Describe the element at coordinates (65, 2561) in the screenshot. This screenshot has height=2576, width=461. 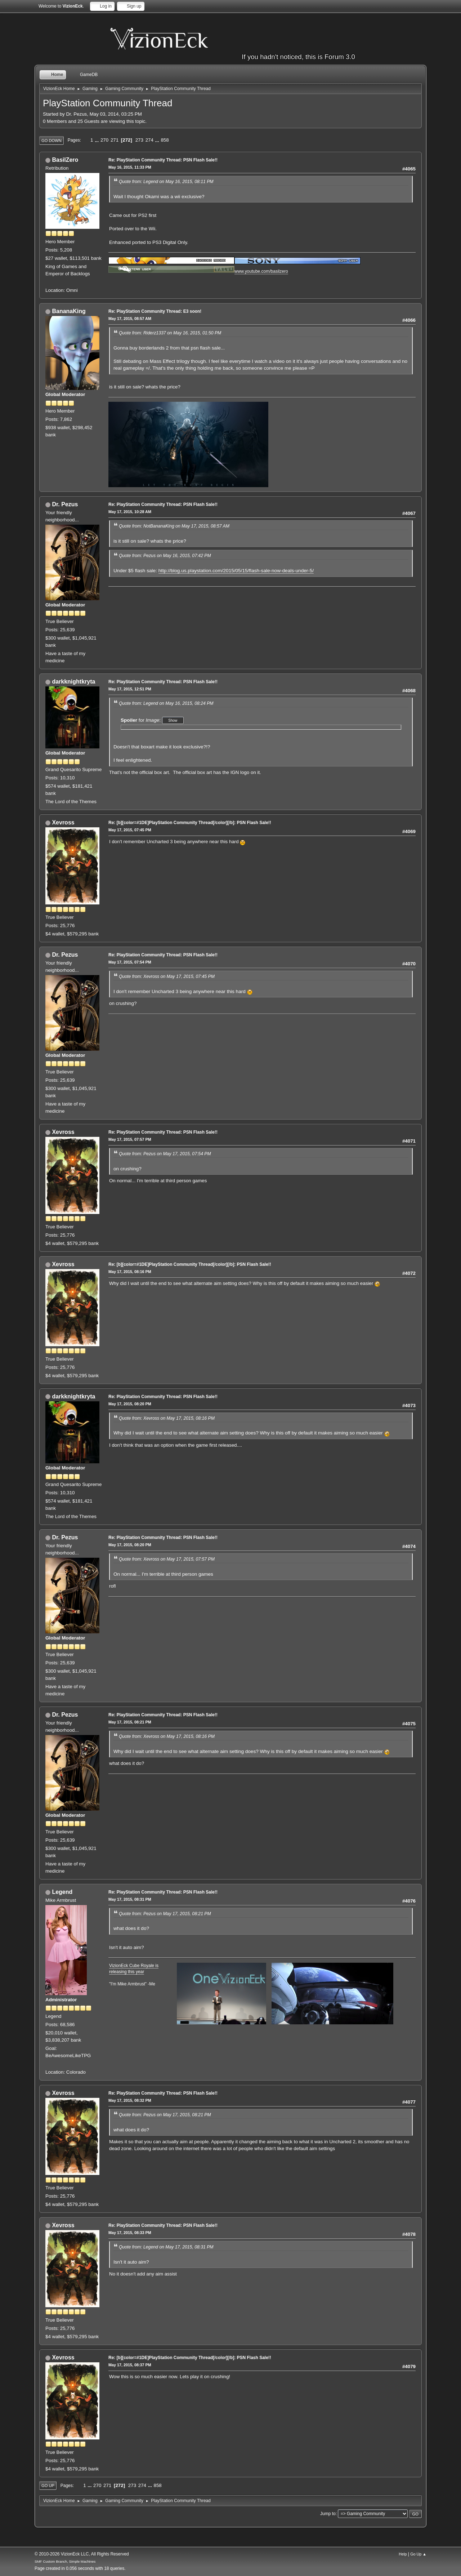
I see `SMF Custom Branch, Simple Machines` at that location.